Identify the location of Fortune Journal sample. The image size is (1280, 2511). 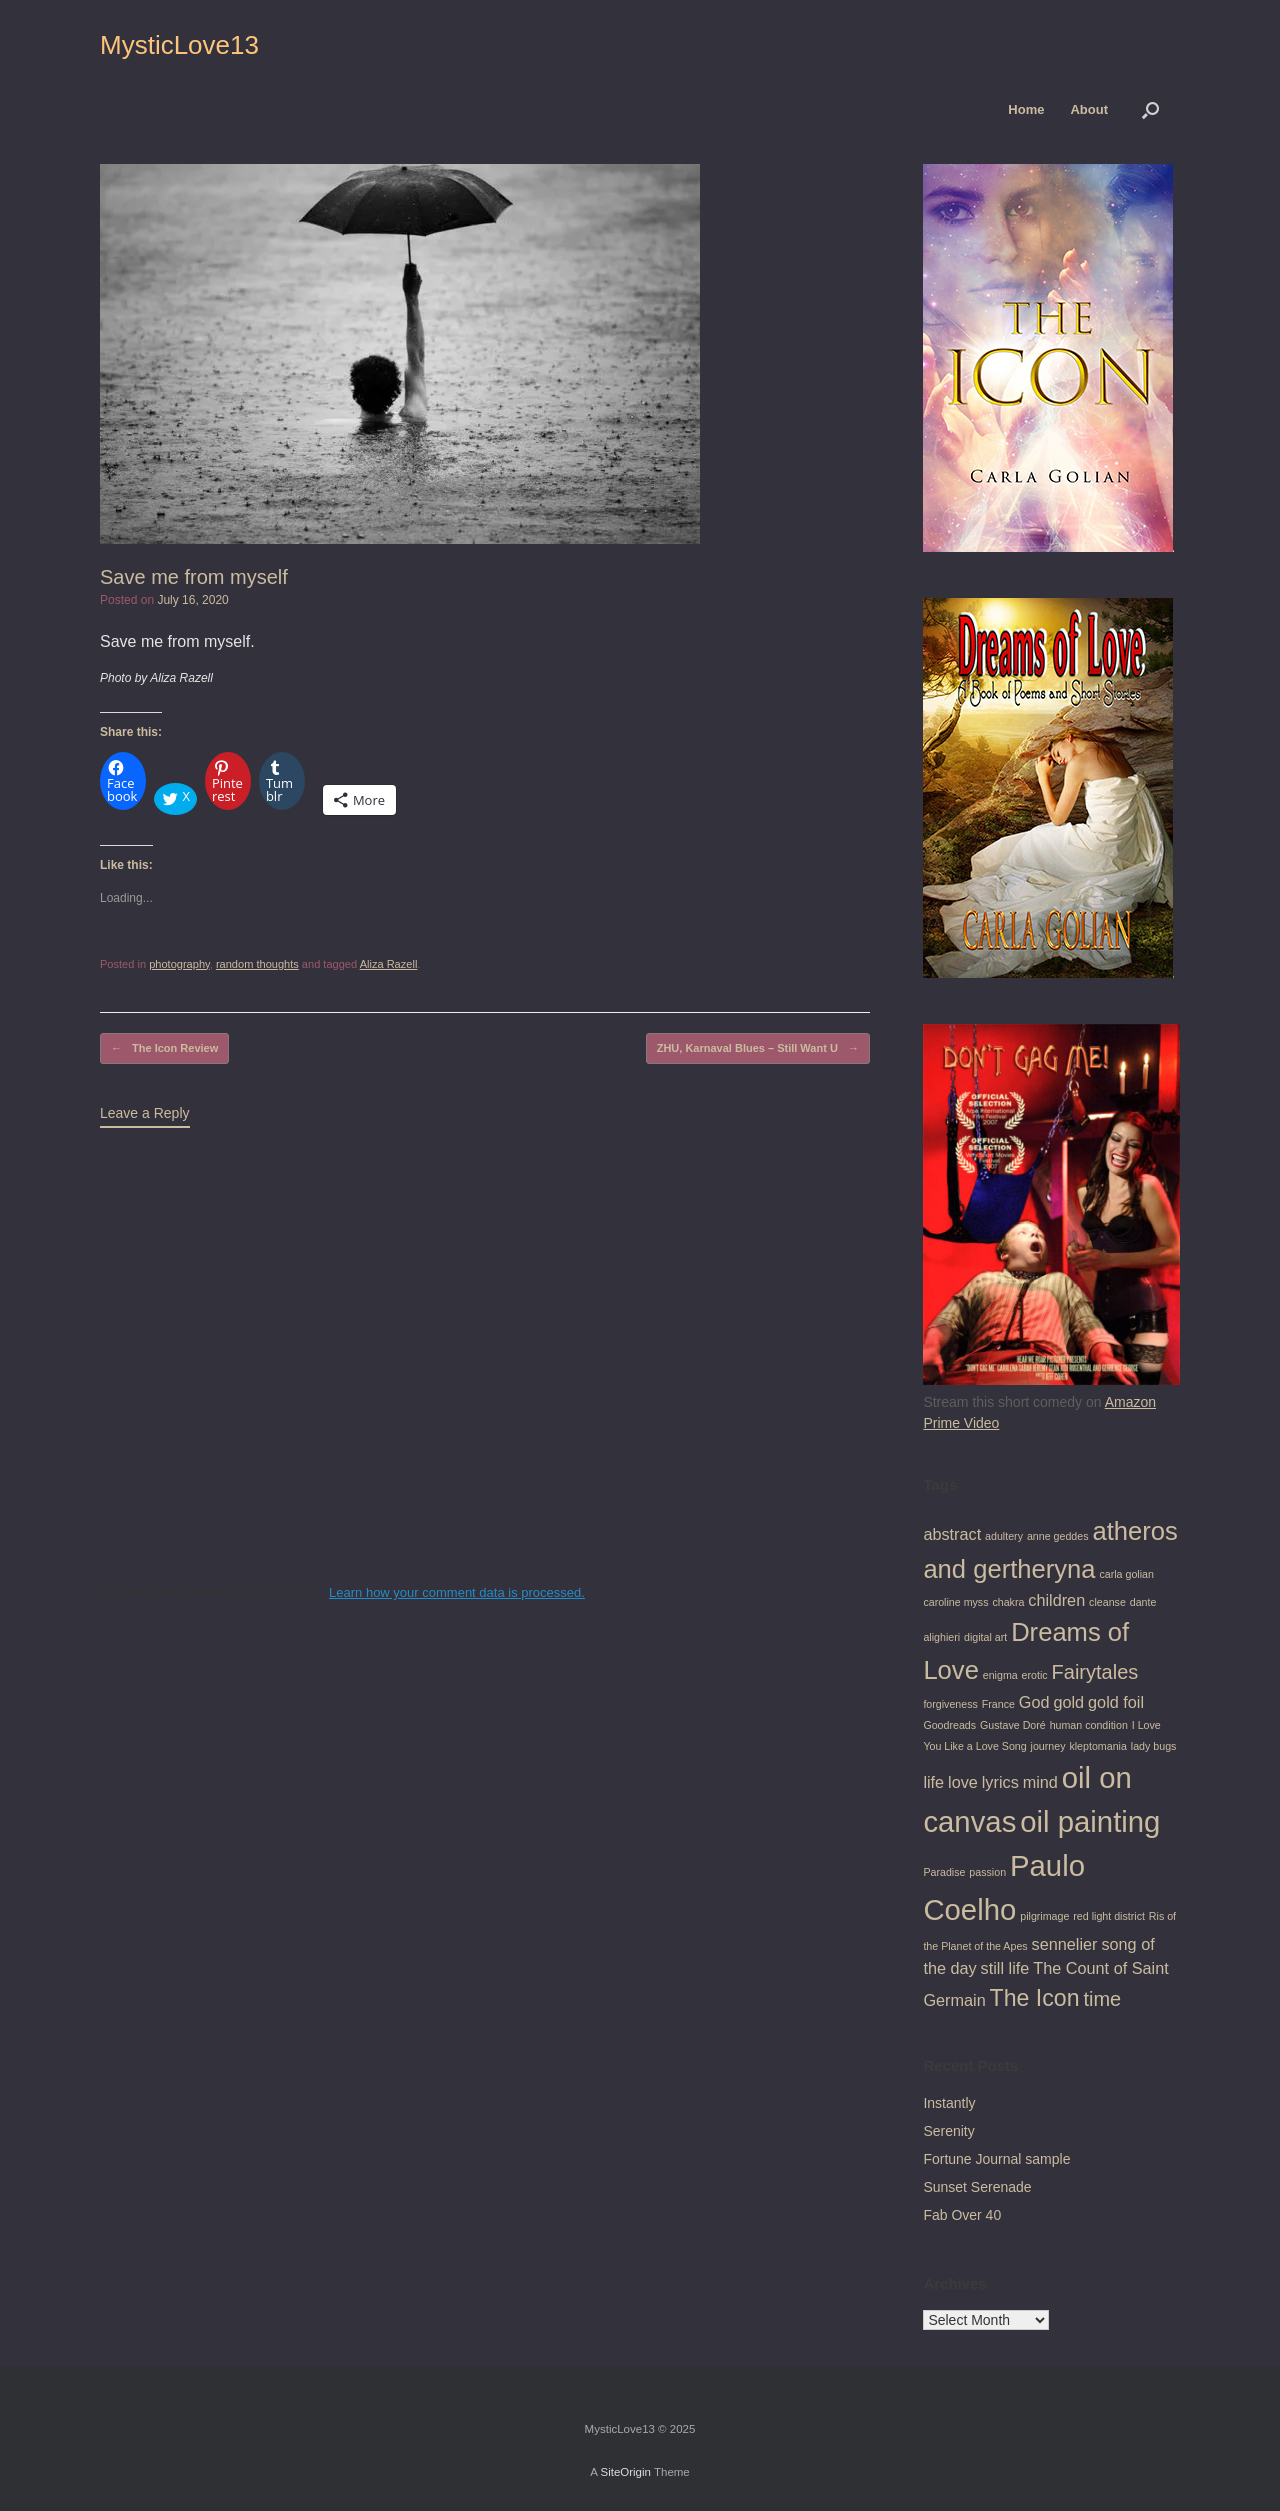
(996, 2159).